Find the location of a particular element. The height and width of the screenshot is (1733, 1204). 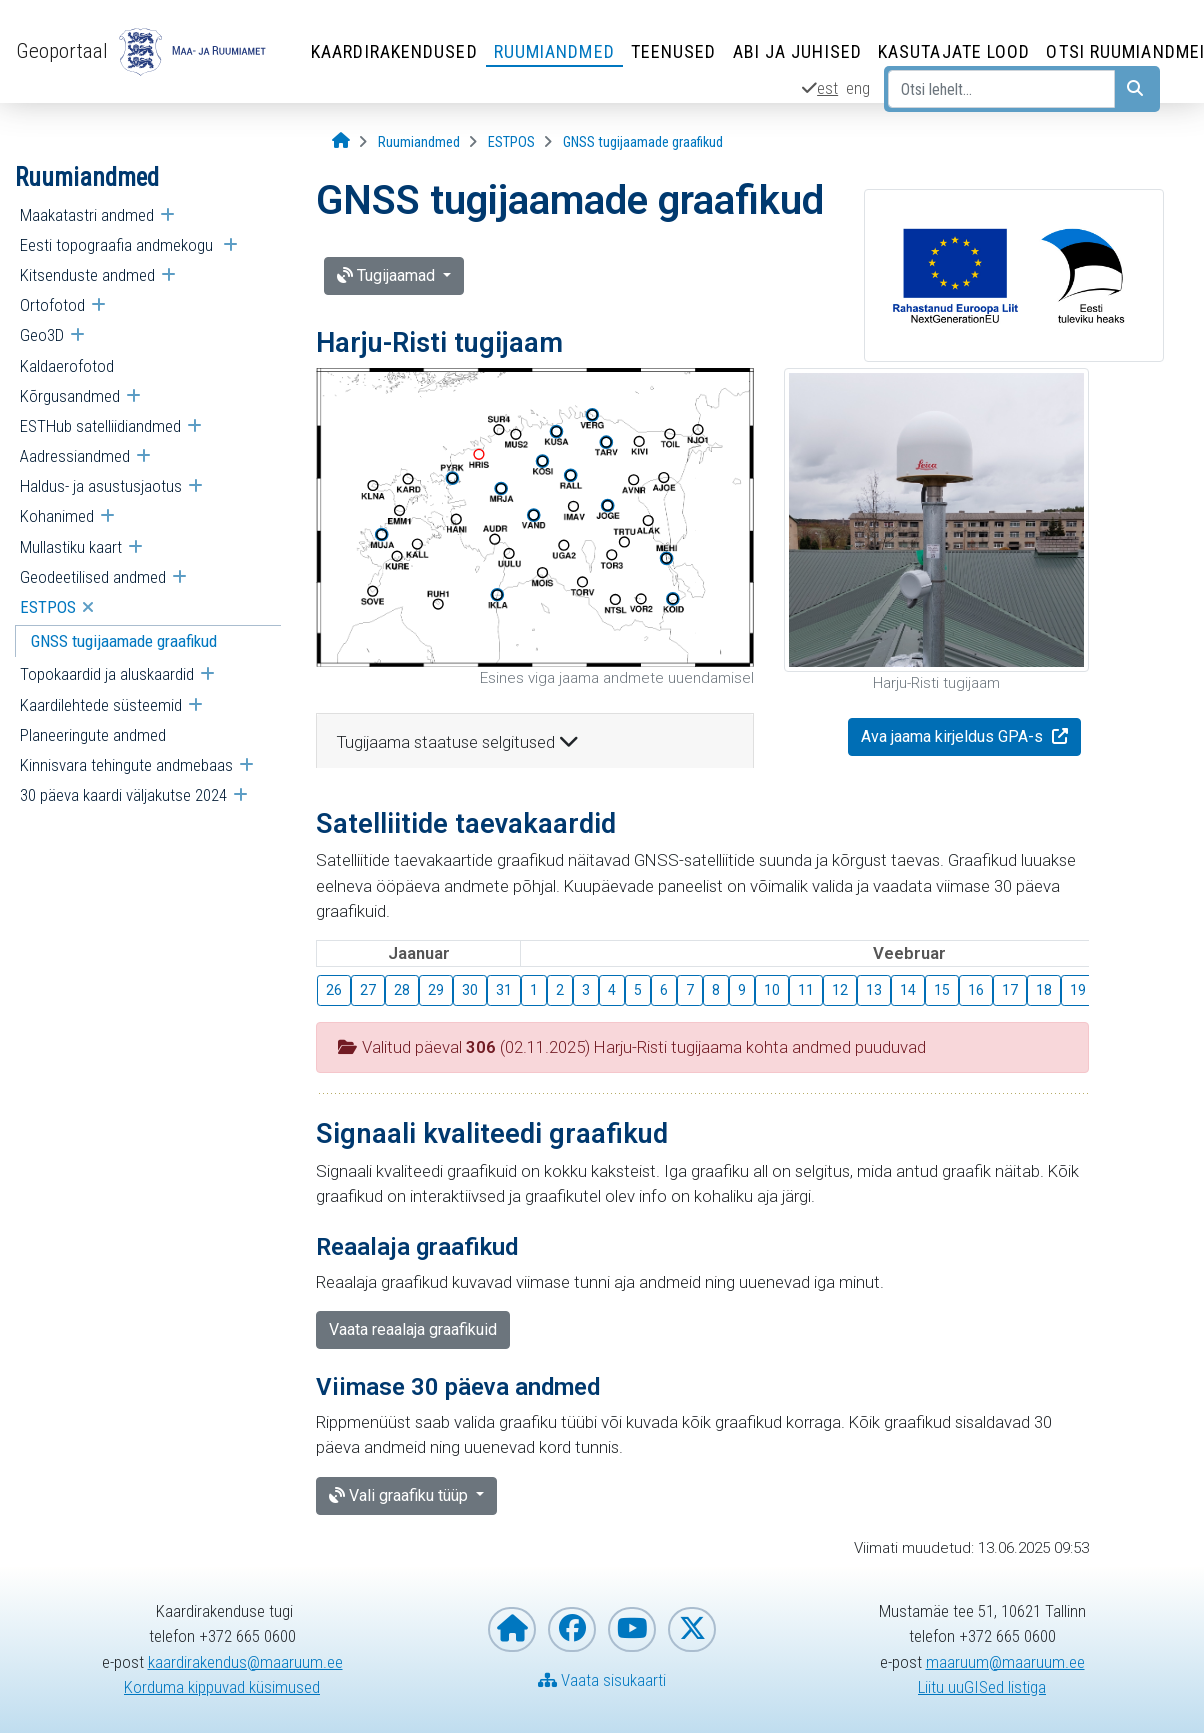

Kohanimed [menuitem] is located at coordinates (57, 516).